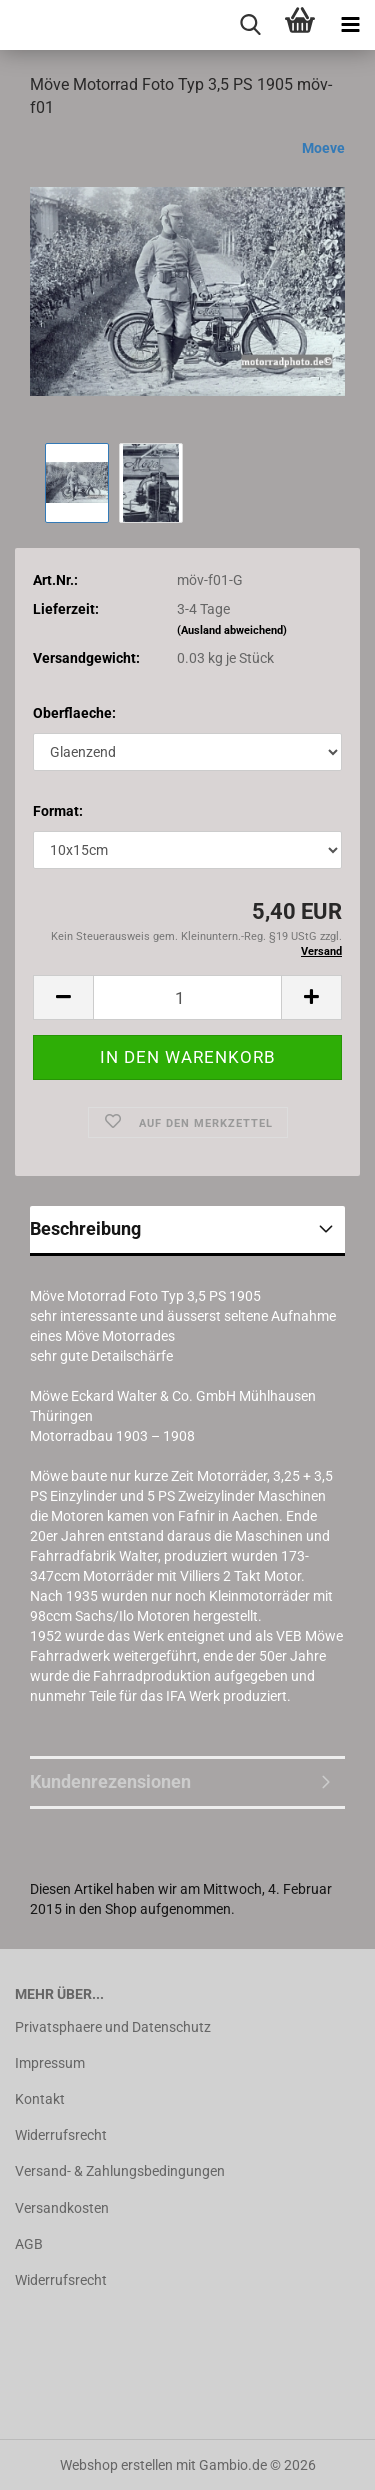 The height and width of the screenshot is (2490, 375). What do you see at coordinates (110, 1781) in the screenshot?
I see `Kundenrezensionen` at bounding box center [110, 1781].